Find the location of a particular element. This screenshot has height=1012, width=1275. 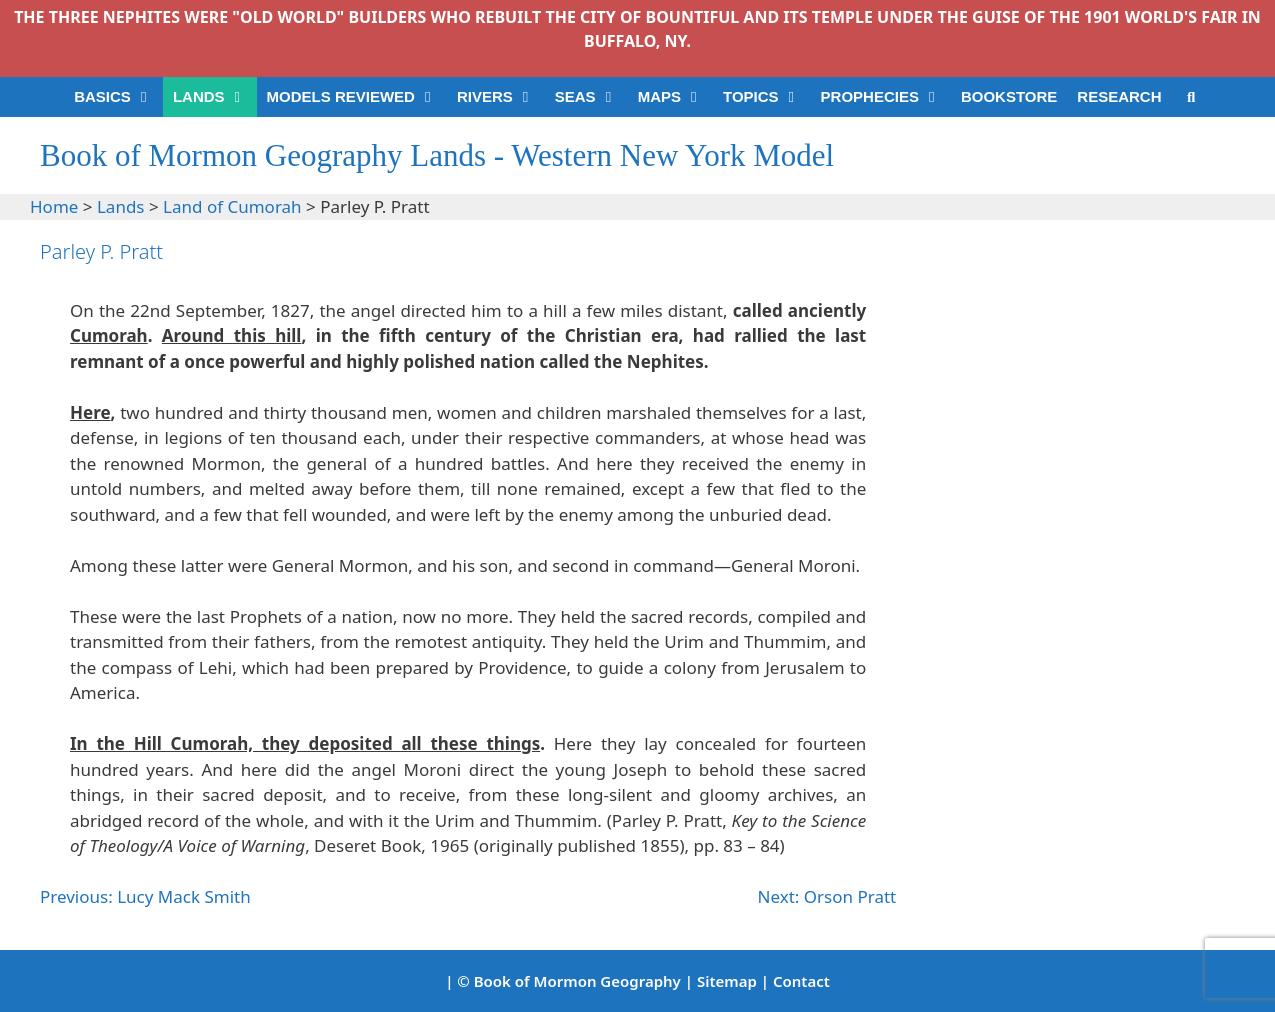

Book of Mormon Geography Lands - Western New York Model is located at coordinates (437, 155).